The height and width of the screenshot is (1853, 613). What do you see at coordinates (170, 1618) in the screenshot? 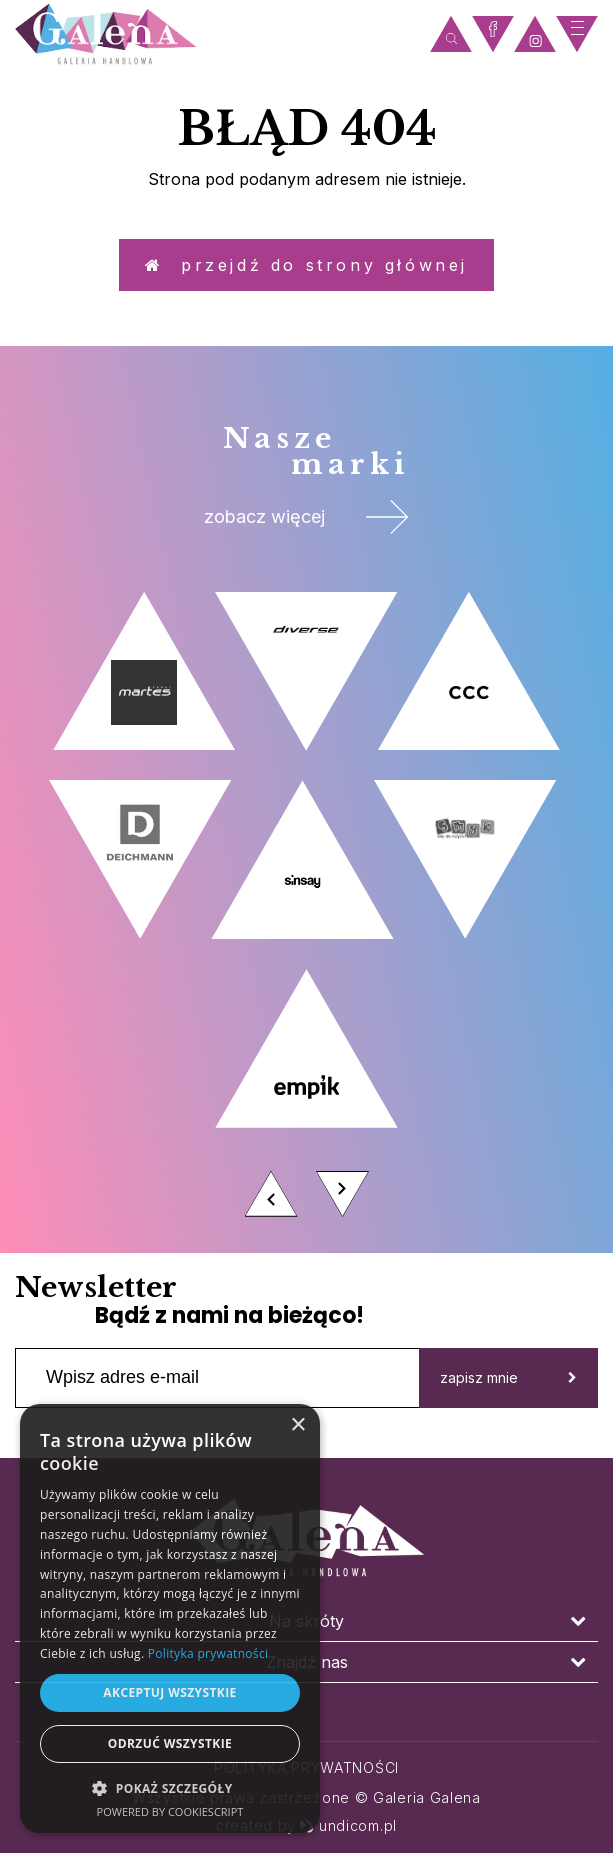
I see `[dialog]` at bounding box center [170, 1618].